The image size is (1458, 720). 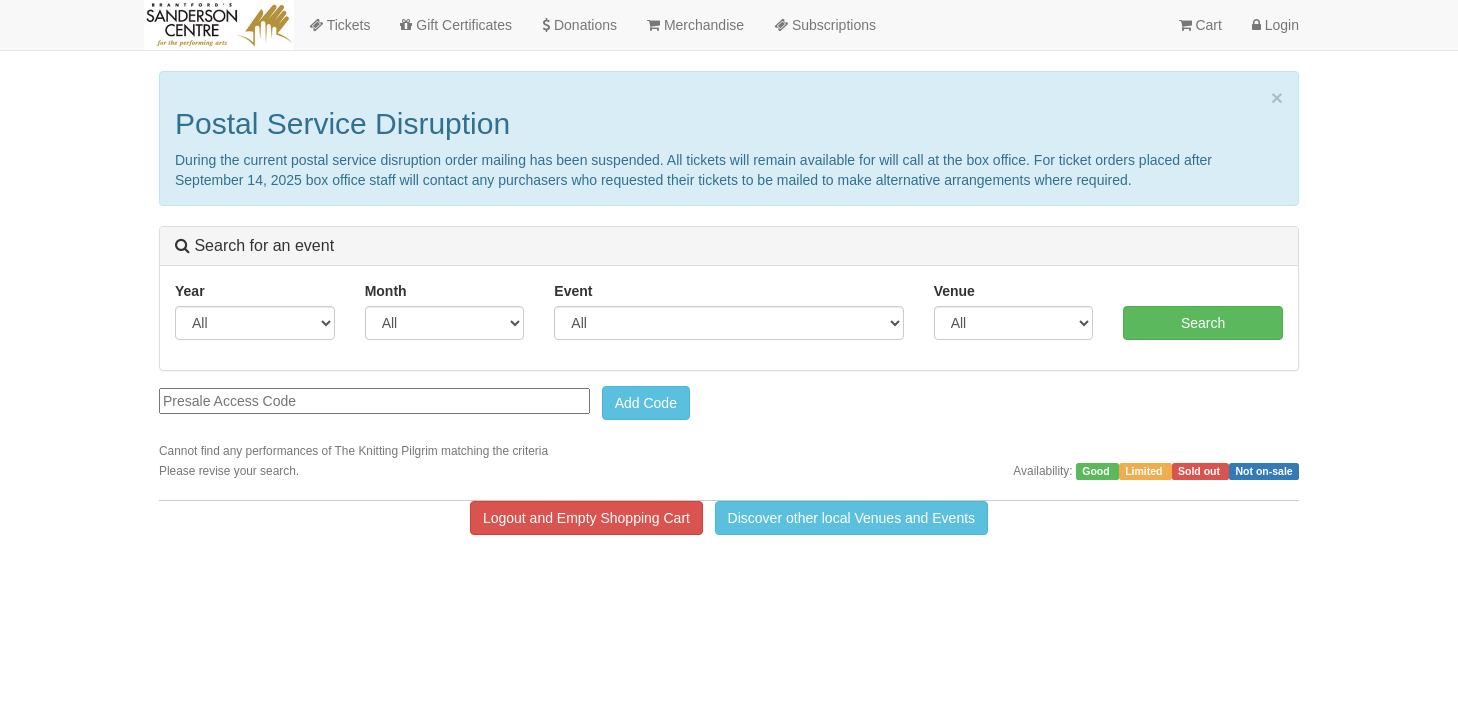 I want to click on Logout and Empty Shopping Cart, so click(x=586, y=518).